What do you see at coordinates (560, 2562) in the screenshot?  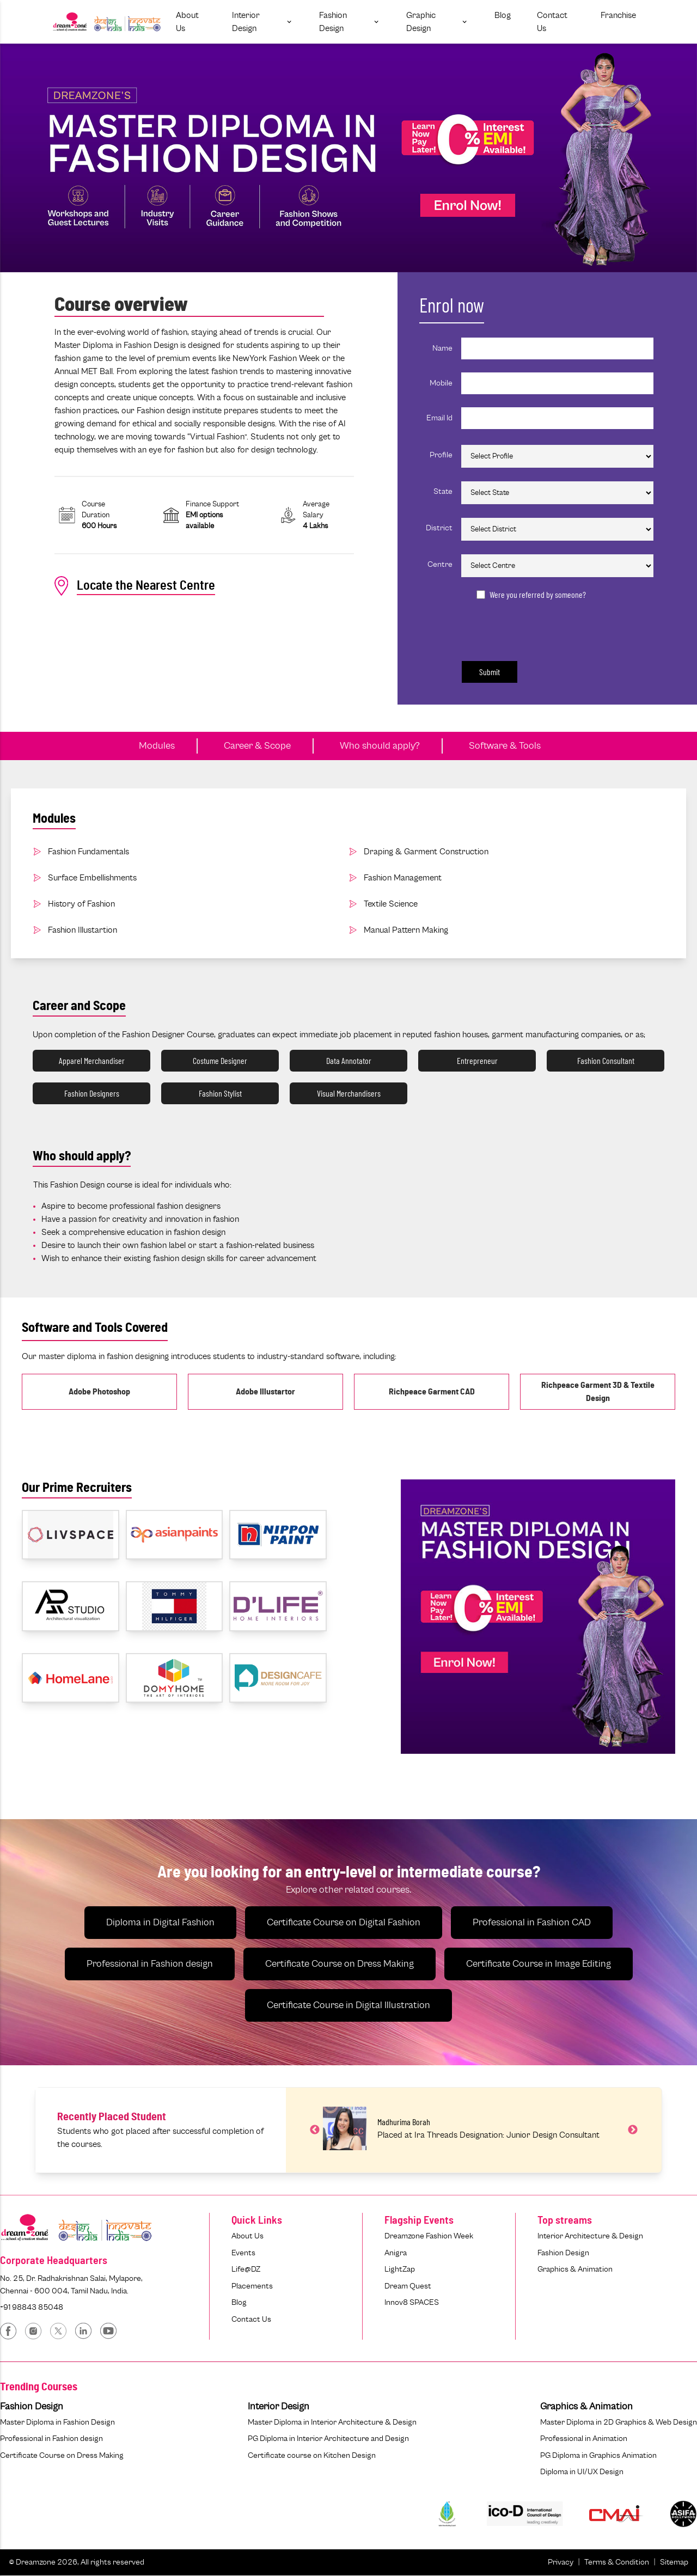 I see `Privacy` at bounding box center [560, 2562].